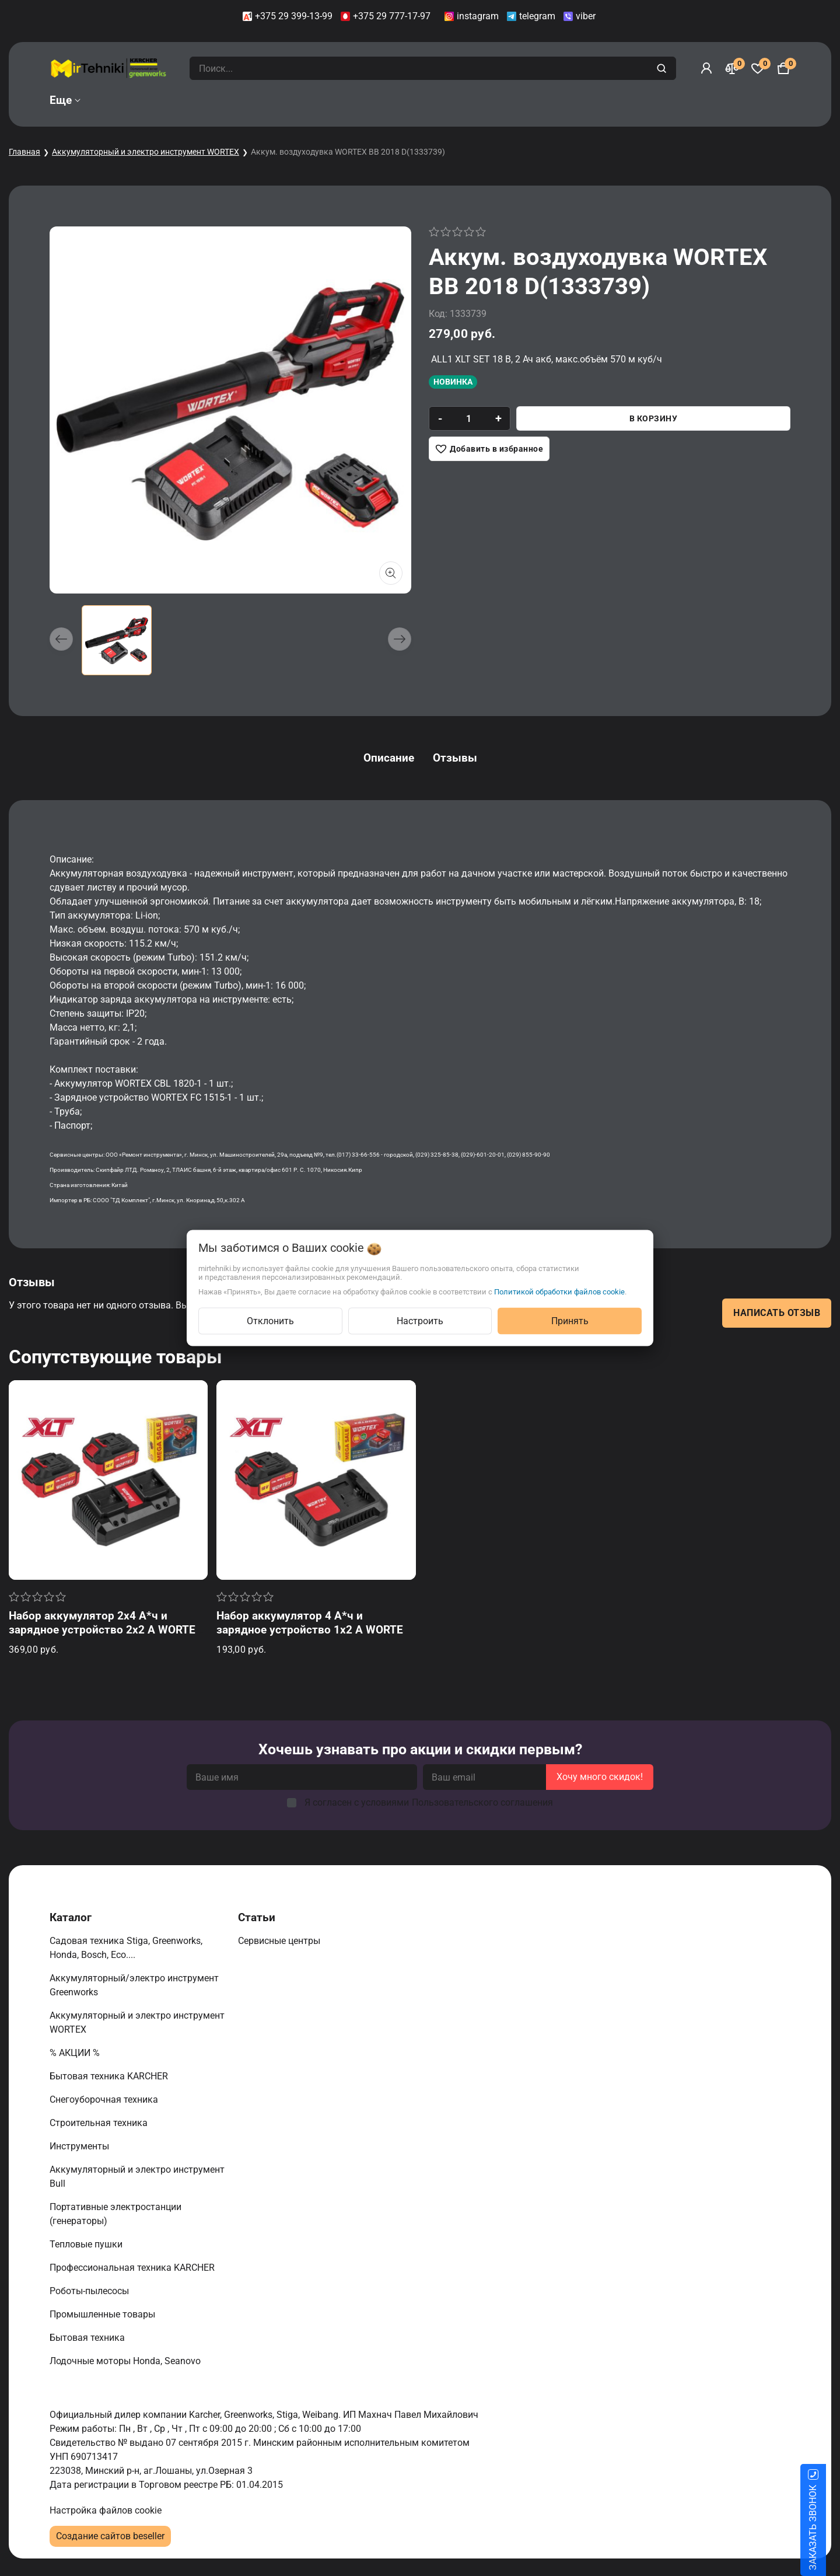  I want to click on Пользовательского соглашения, so click(482, 1802).